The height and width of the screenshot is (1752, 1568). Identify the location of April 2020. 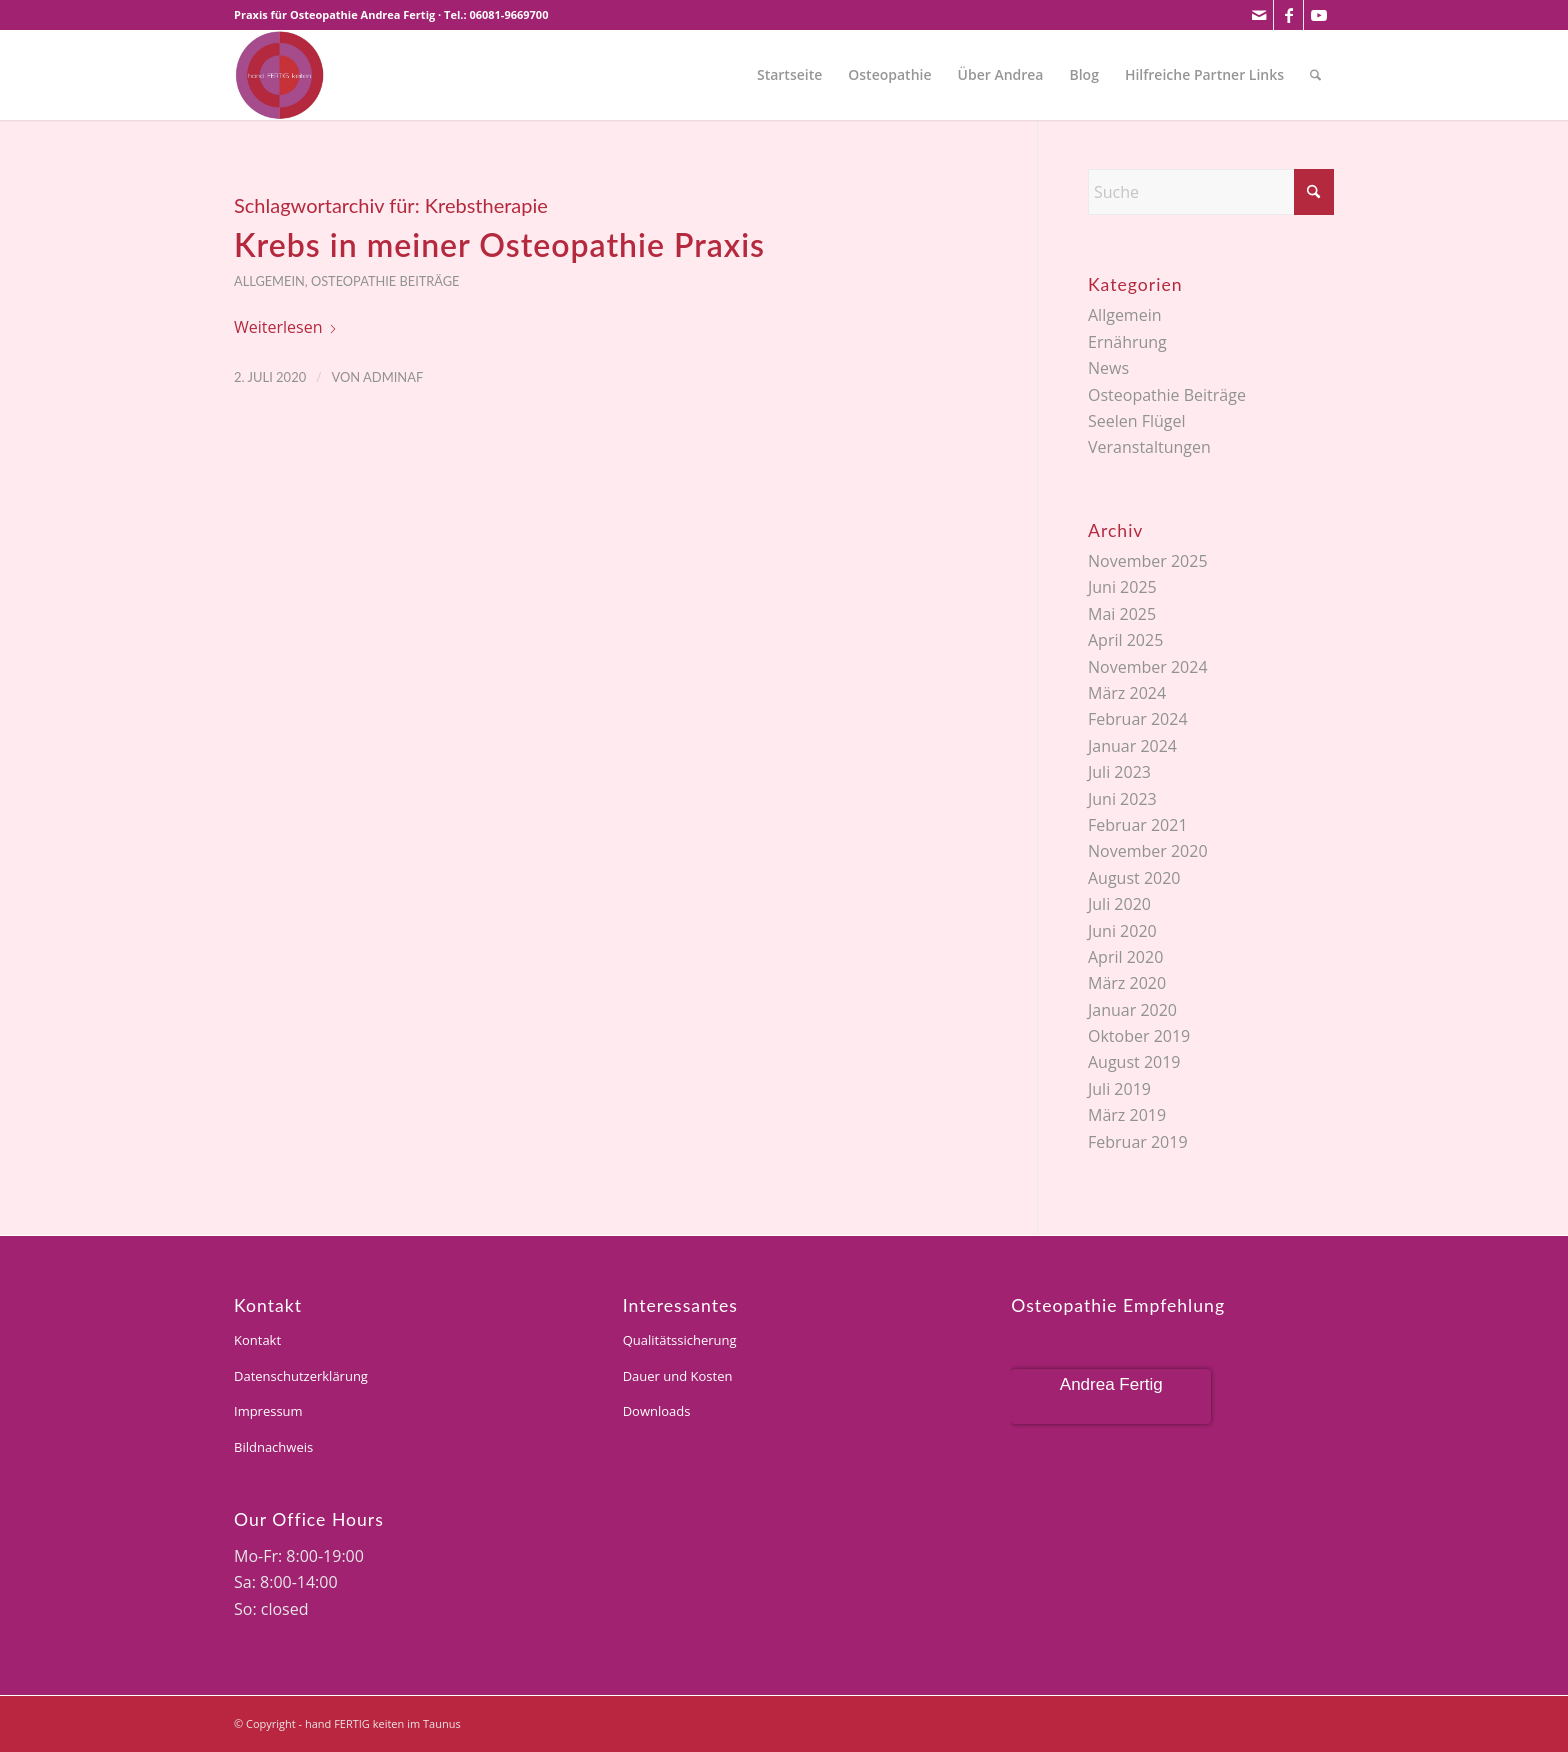
(1125, 957).